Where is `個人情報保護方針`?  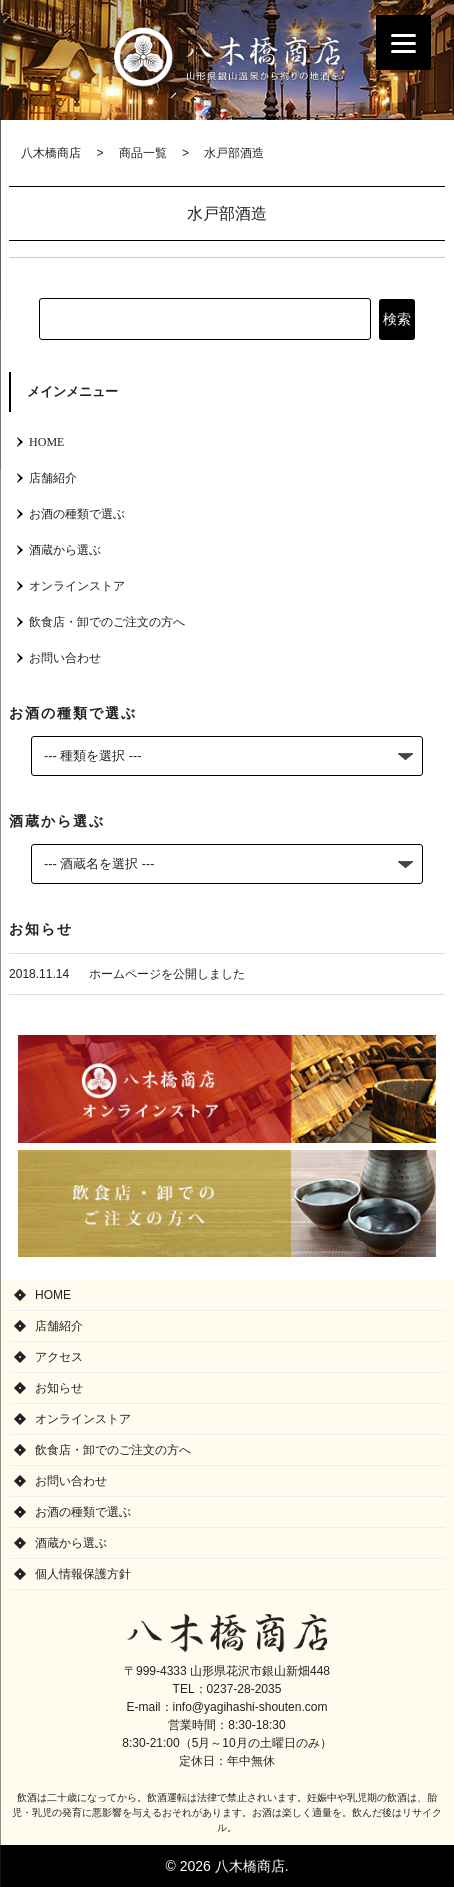
個人情報保護方針 is located at coordinates (83, 1574).